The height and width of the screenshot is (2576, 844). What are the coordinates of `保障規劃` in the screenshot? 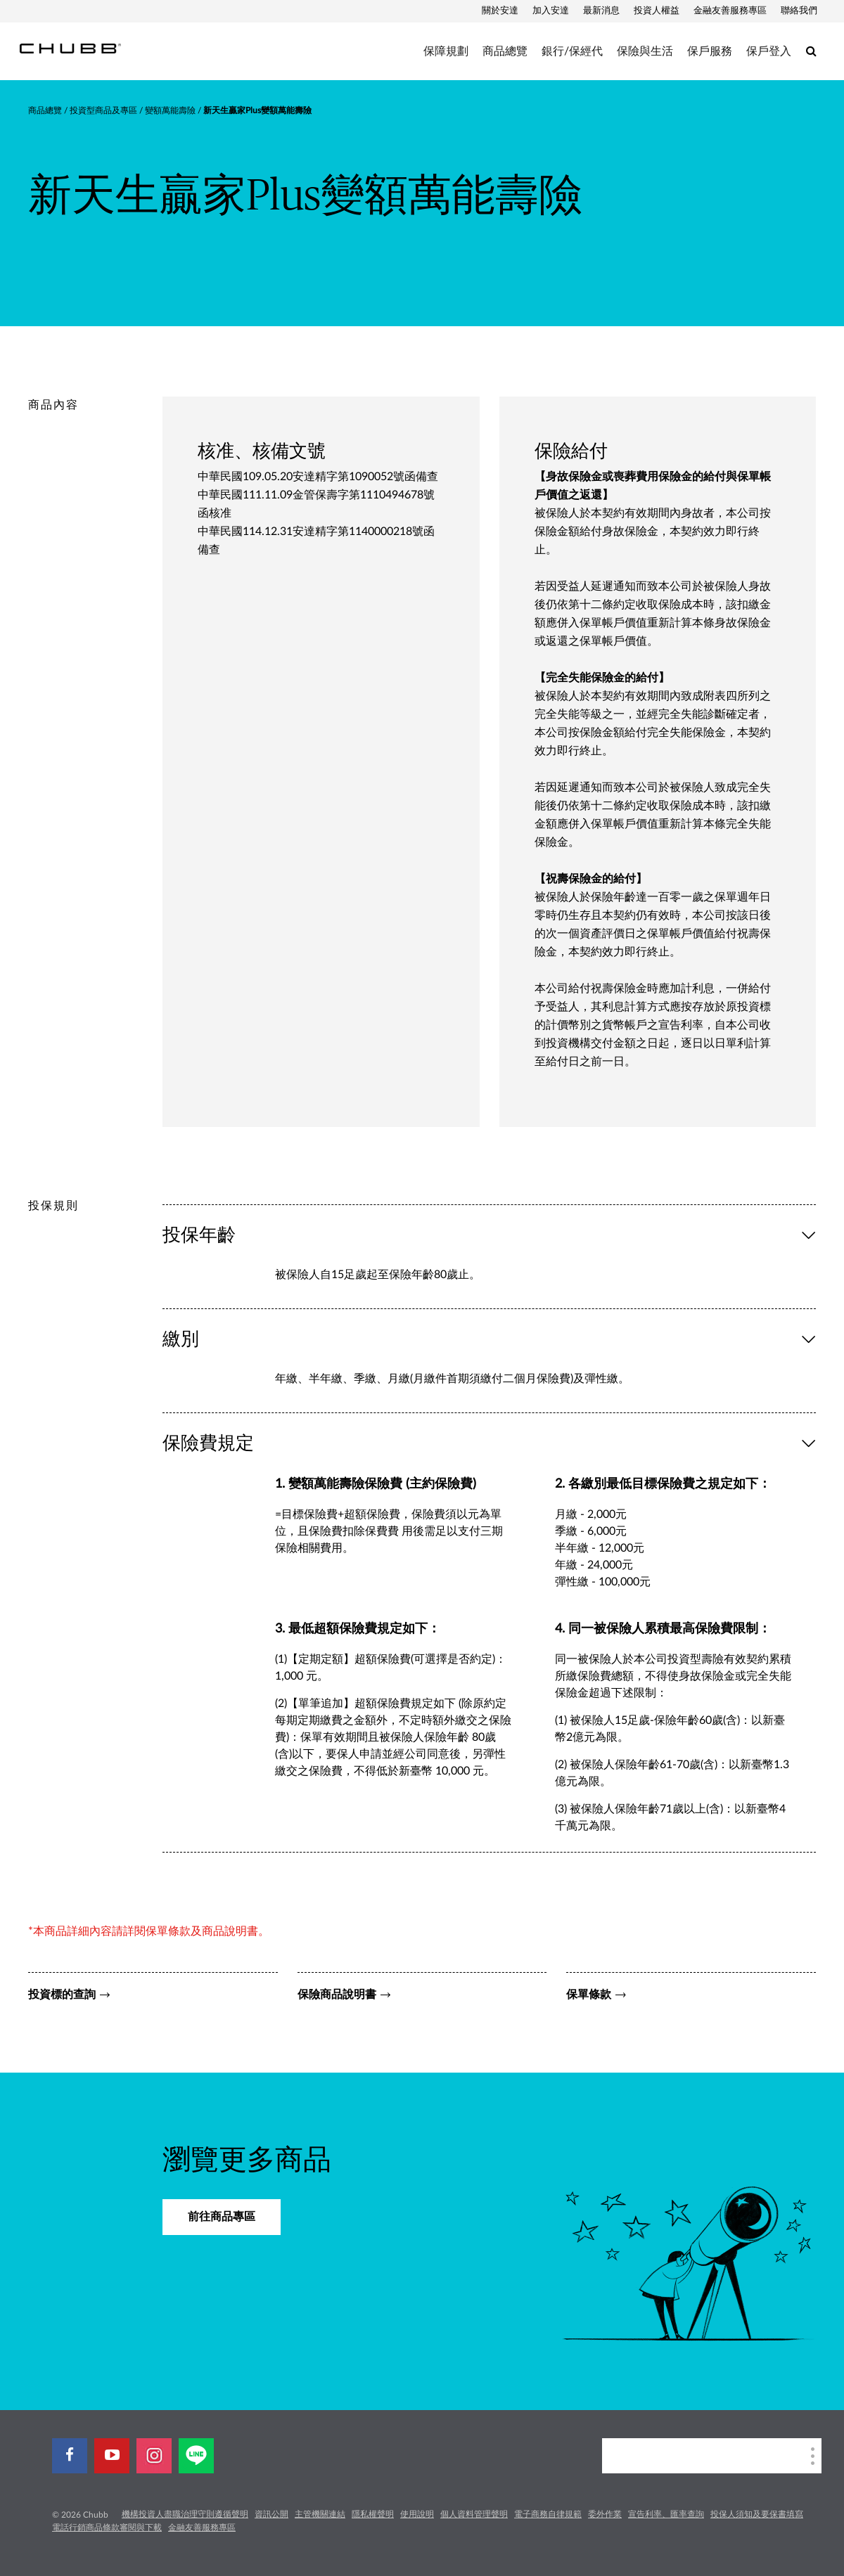 It's located at (445, 51).